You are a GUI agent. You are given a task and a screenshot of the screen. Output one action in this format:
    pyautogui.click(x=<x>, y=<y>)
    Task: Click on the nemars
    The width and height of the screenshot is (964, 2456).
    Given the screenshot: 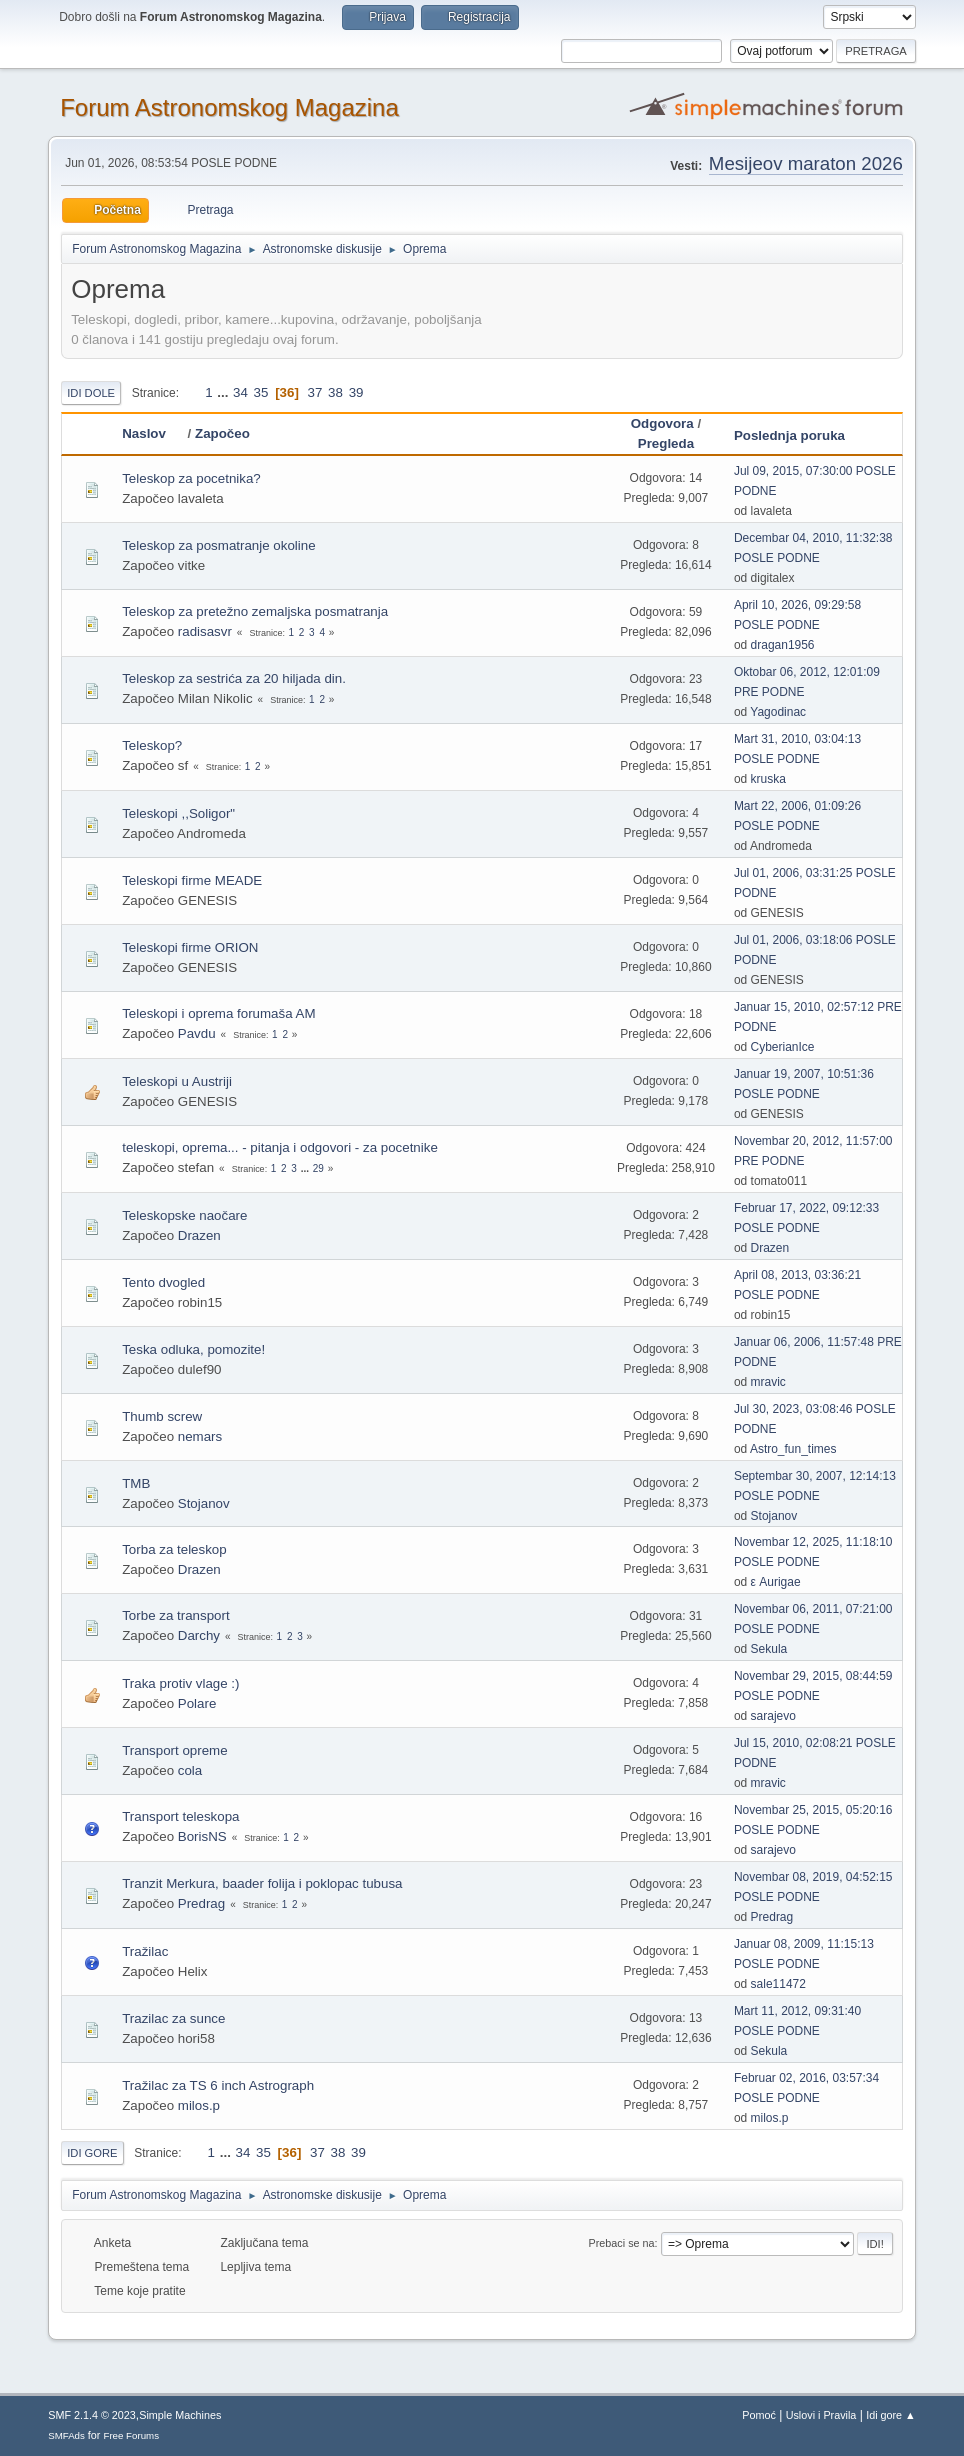 What is the action you would take?
    pyautogui.click(x=200, y=1436)
    